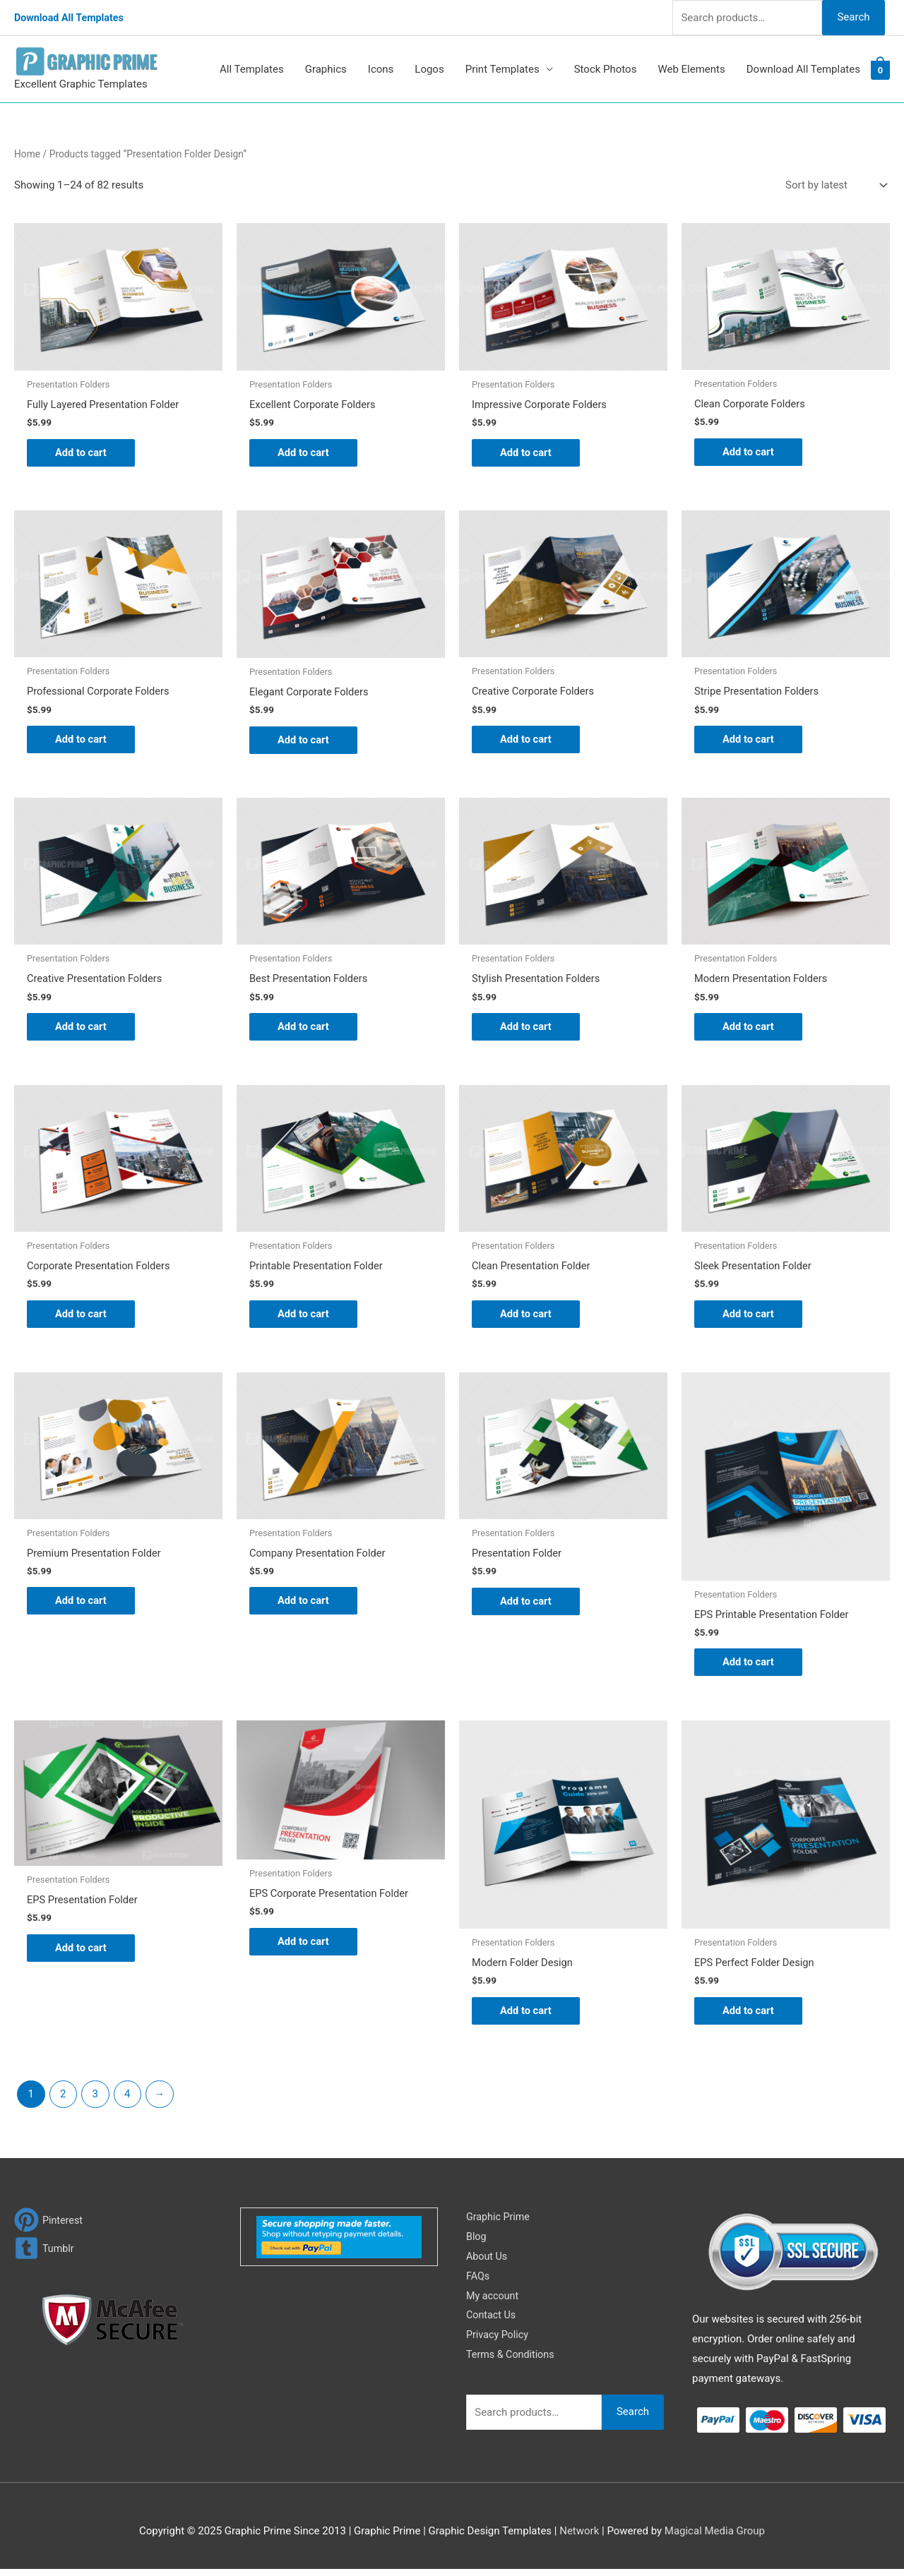 Image resolution: width=904 pixels, height=2576 pixels. I want to click on Add to cart [Add to cart: “EPS Perfect Folder Design”], so click(748, 2017).